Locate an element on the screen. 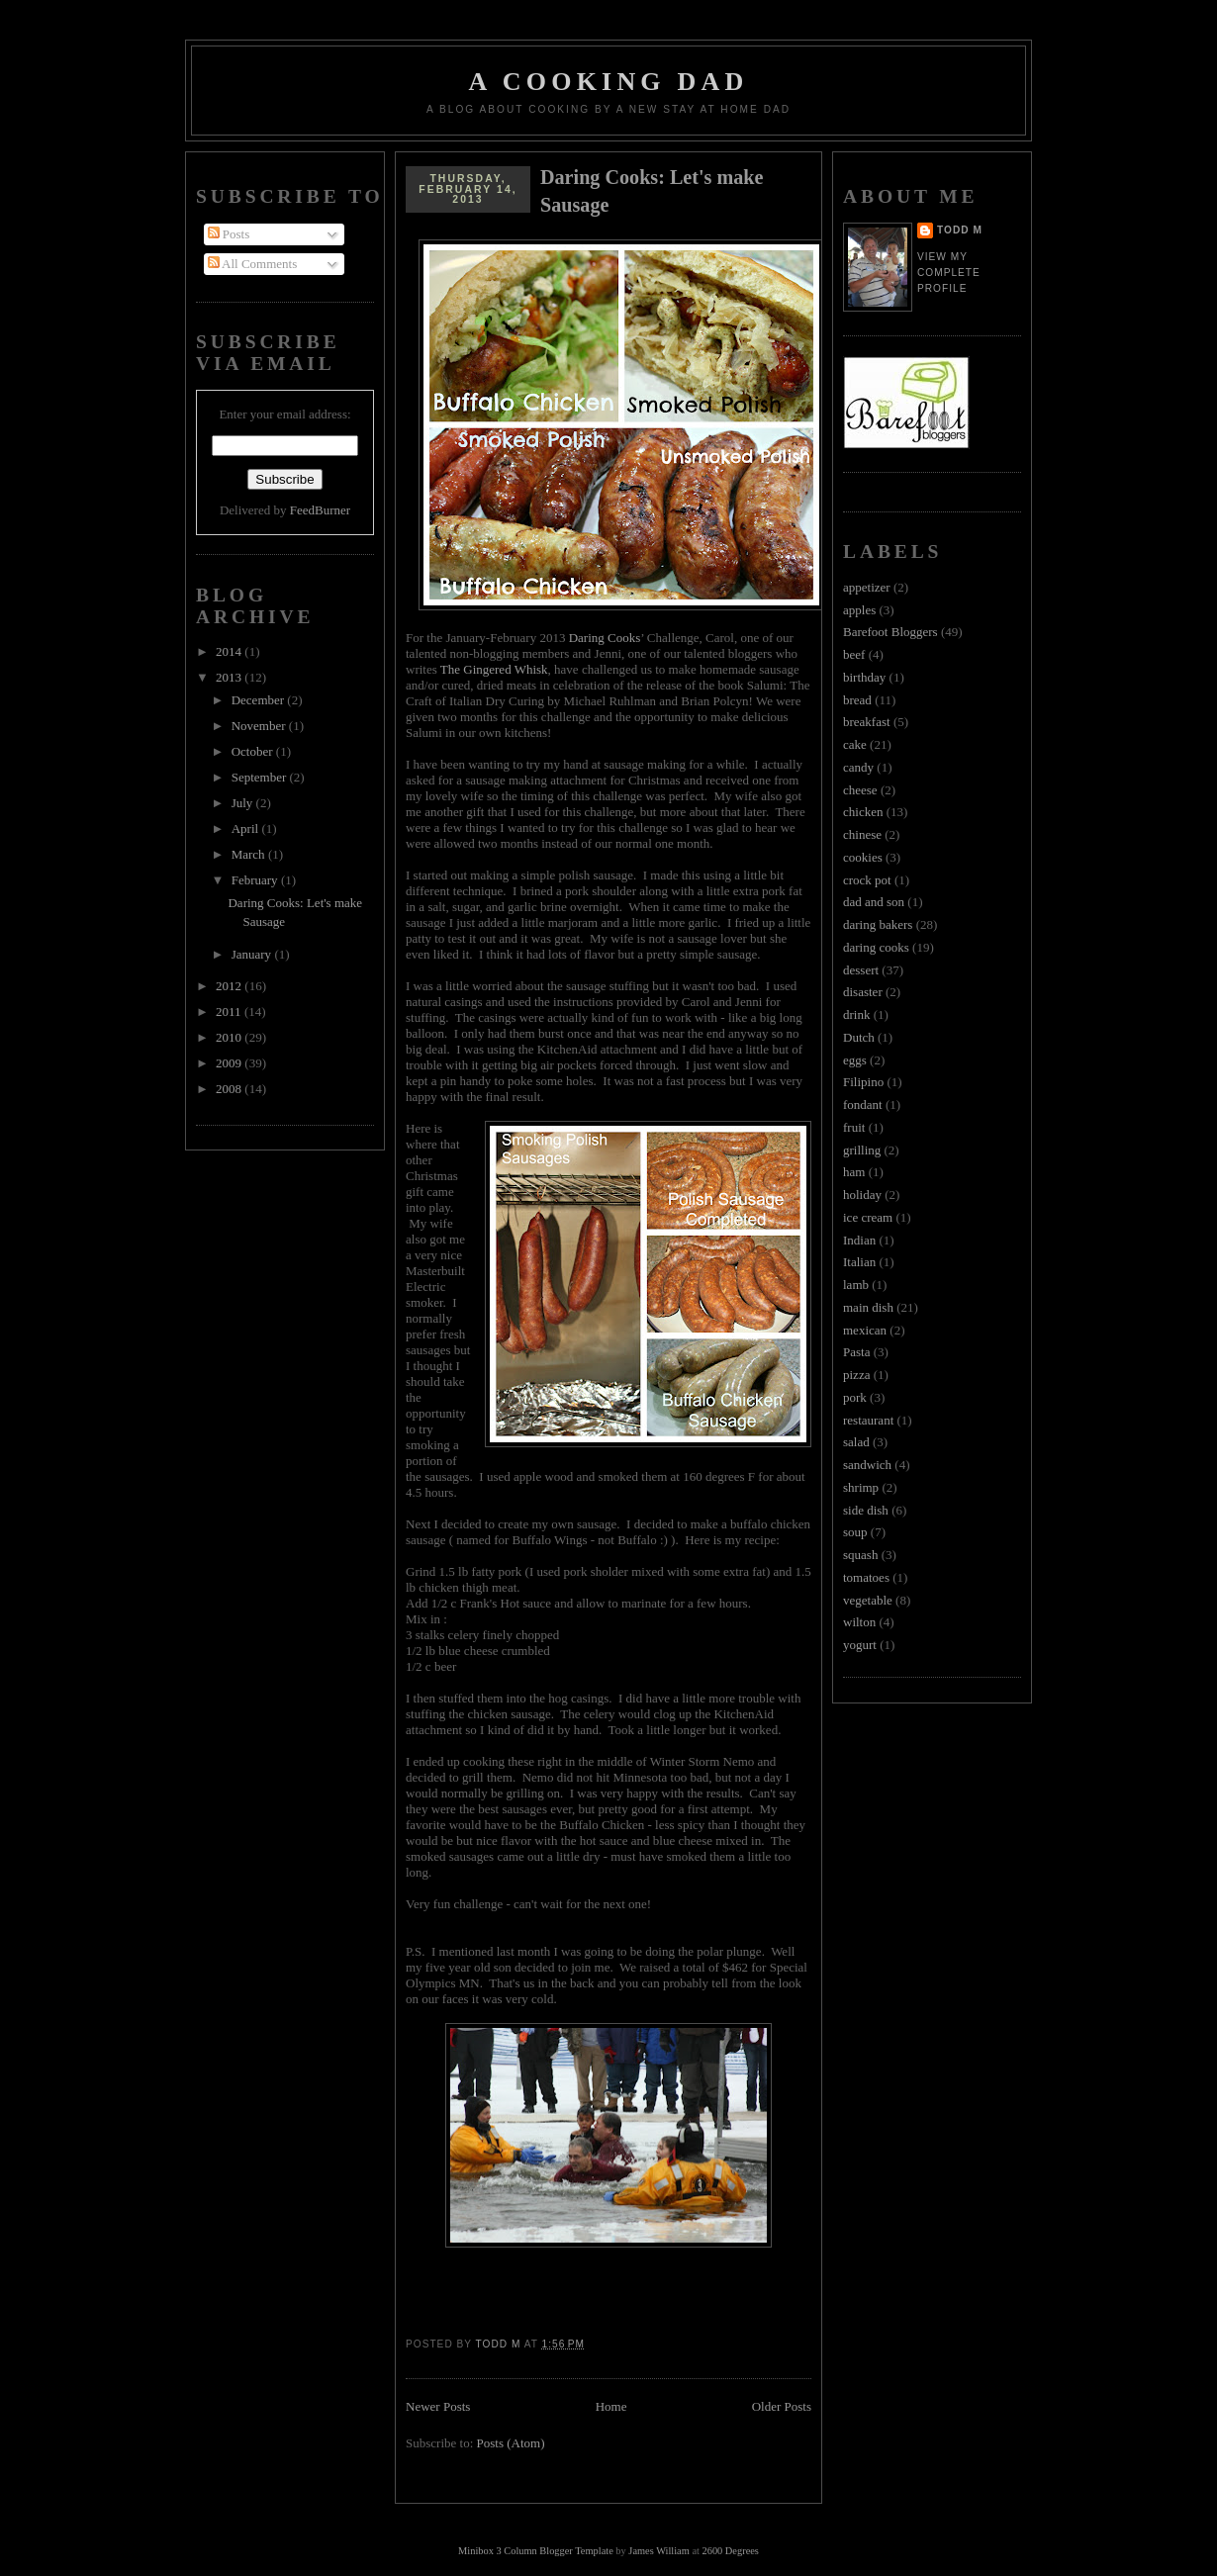 Image resolution: width=1217 pixels, height=2576 pixels. 2012 is located at coordinates (230, 985).